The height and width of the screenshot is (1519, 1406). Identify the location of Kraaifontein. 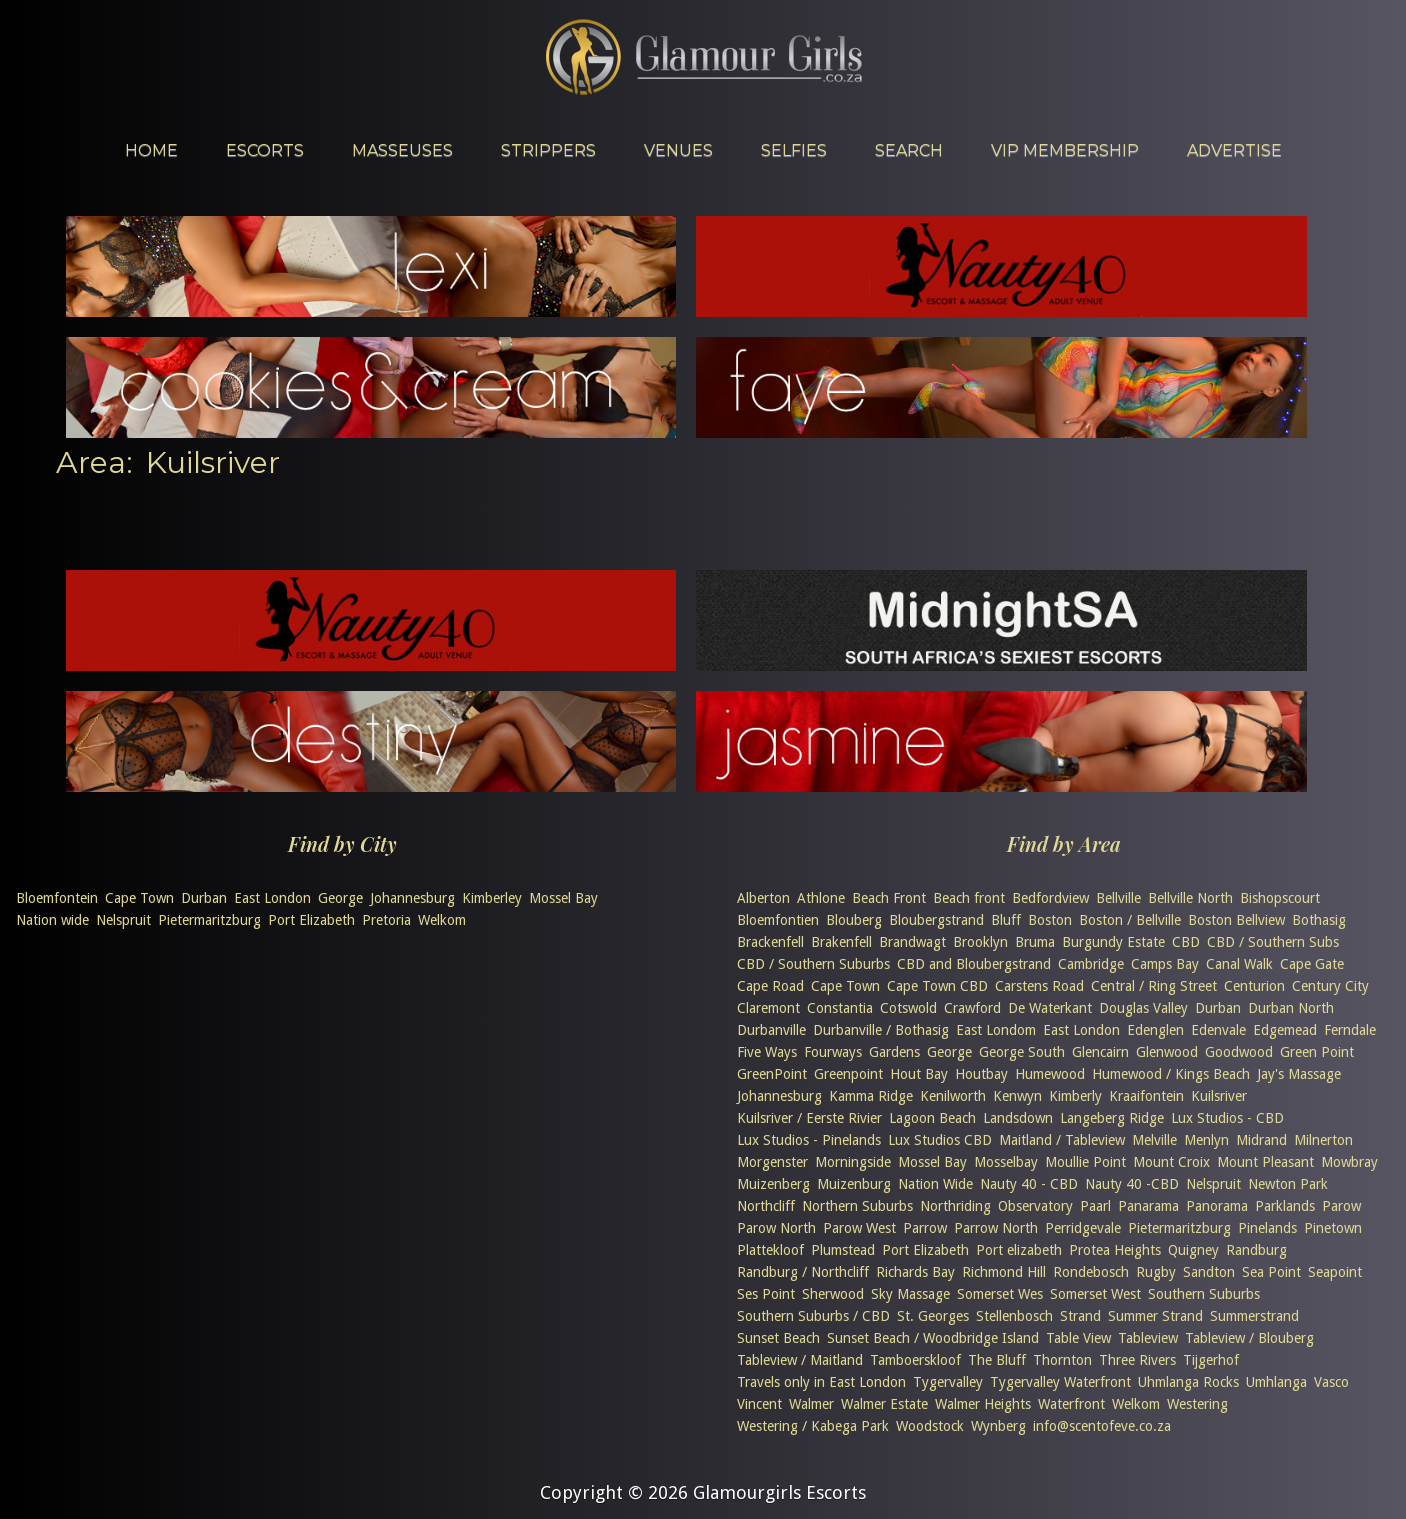
(1146, 1096).